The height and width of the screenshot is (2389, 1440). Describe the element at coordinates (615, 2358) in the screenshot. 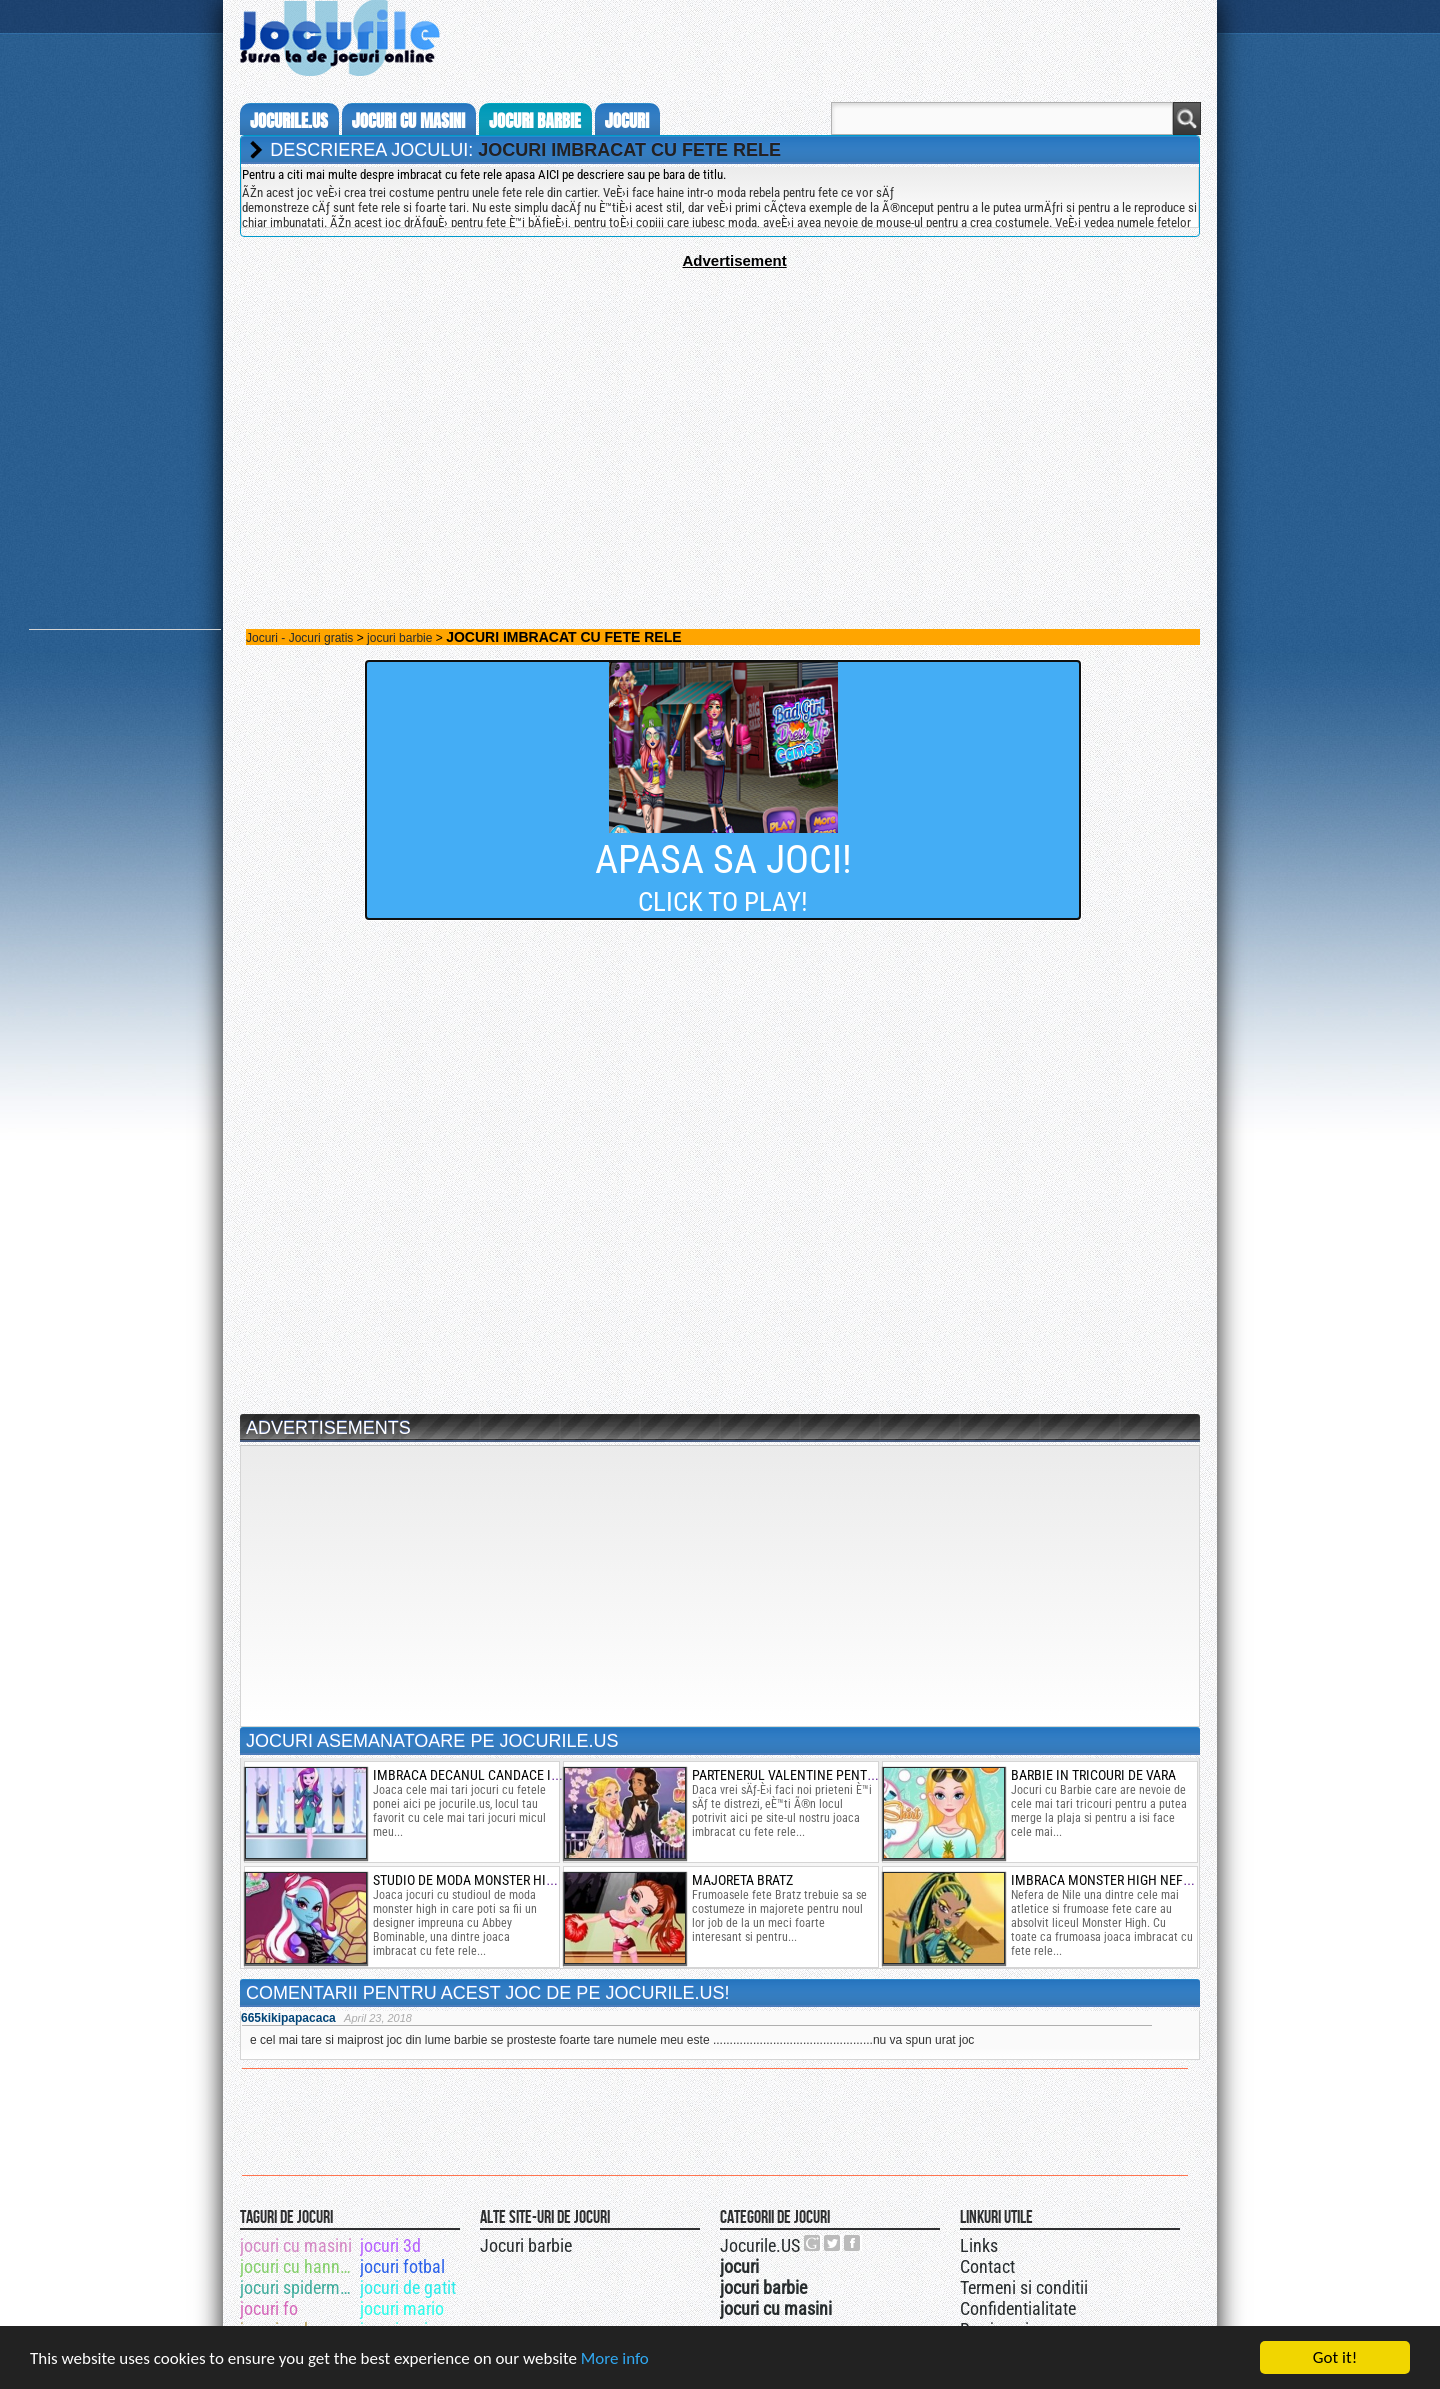

I see `More info` at that location.